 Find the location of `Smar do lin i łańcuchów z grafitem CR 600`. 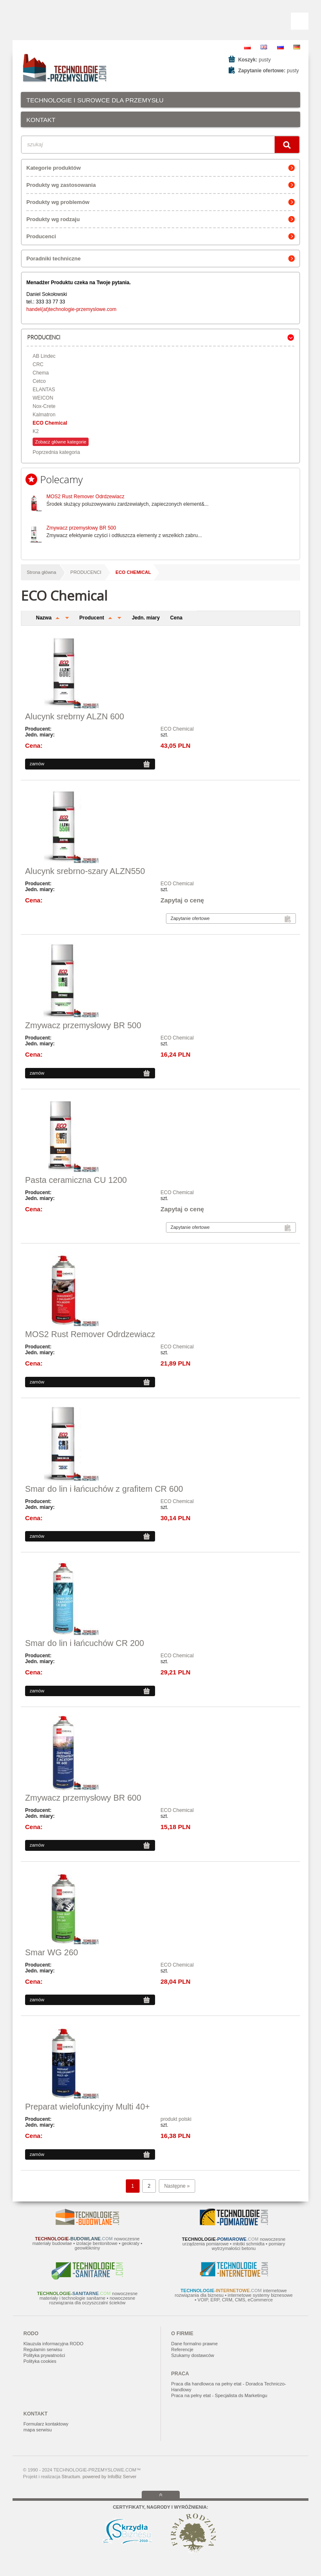

Smar do lin i łańcuchów z grafitem CR 600 is located at coordinates (104, 1488).